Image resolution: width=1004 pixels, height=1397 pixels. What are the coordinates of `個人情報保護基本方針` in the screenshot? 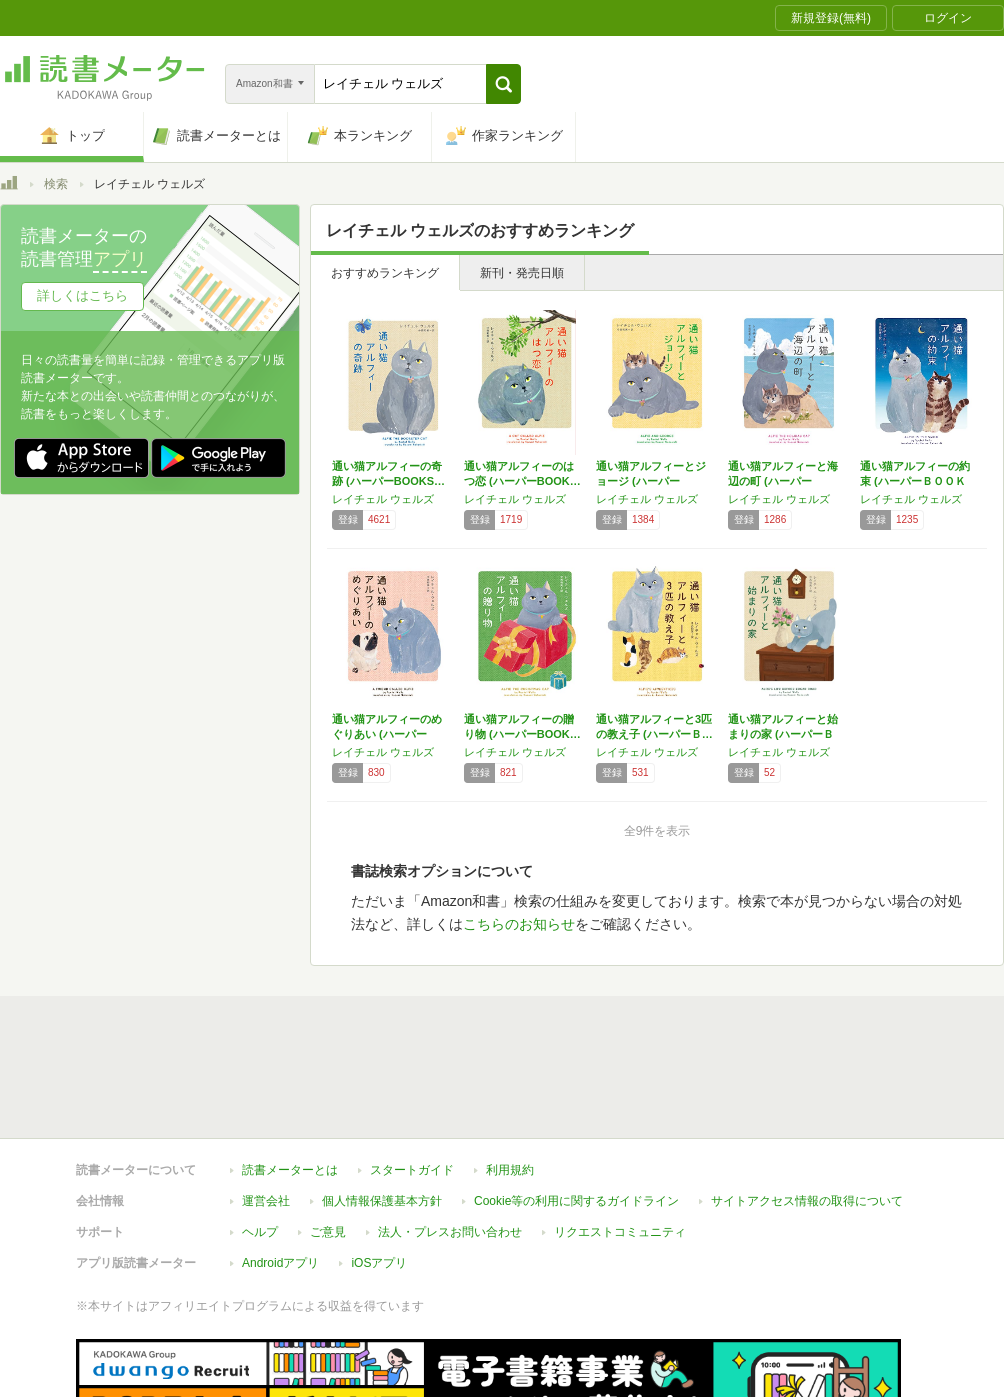 It's located at (382, 1201).